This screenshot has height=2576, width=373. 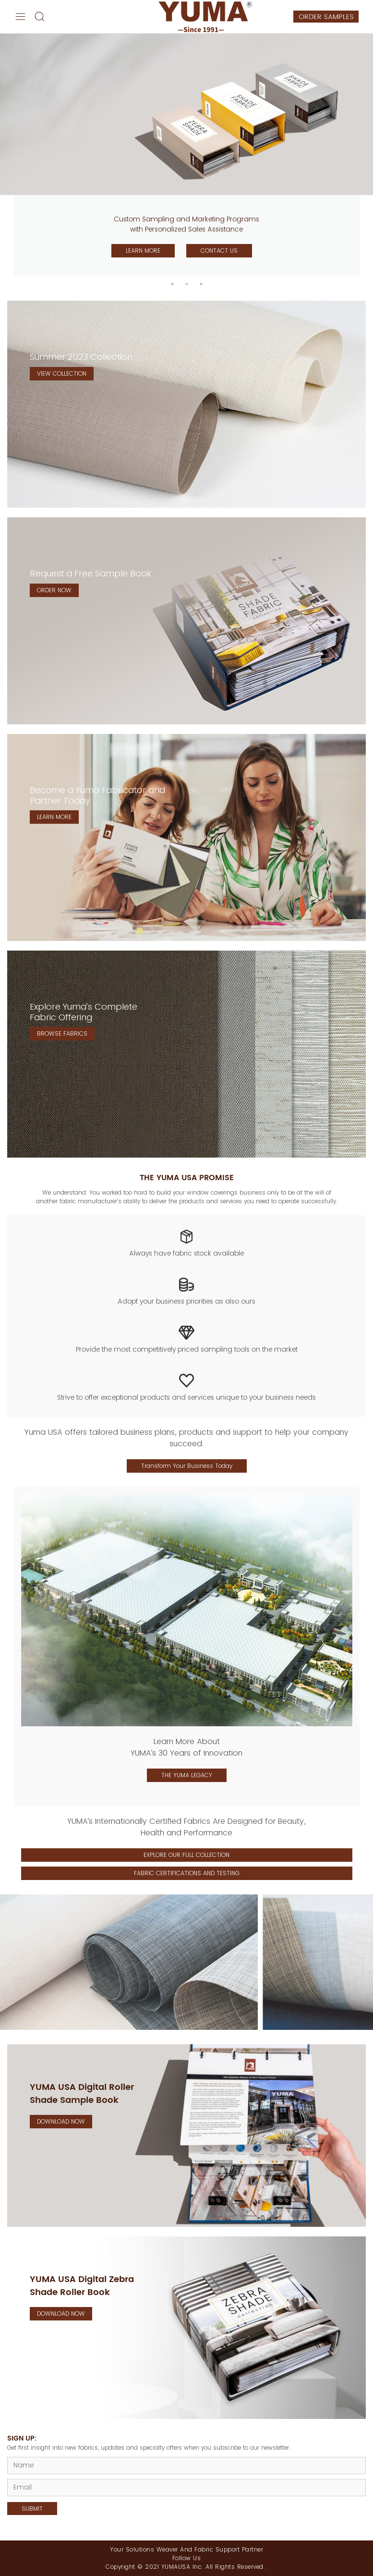 I want to click on CONTACT US, so click(x=219, y=250).